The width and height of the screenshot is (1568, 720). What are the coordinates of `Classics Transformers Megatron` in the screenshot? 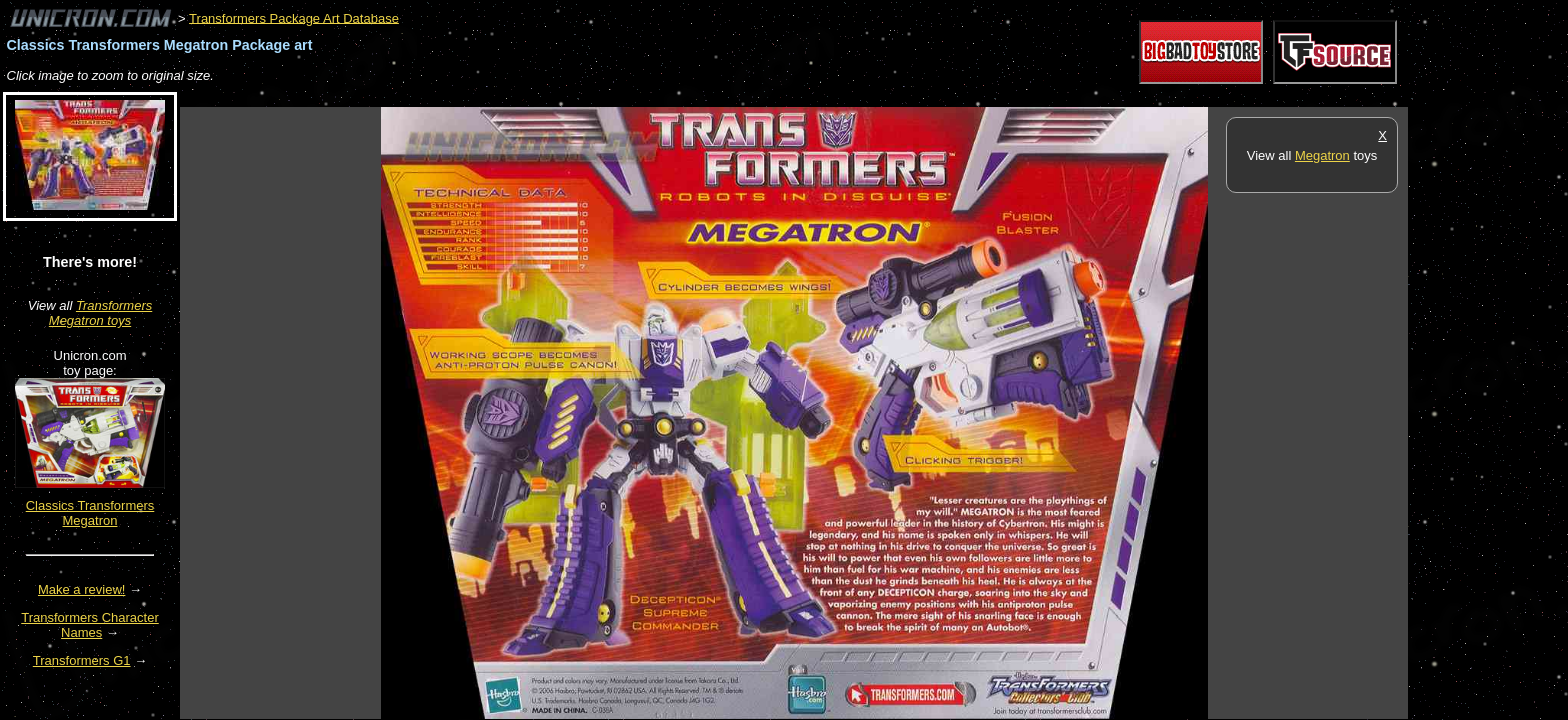 It's located at (90, 513).